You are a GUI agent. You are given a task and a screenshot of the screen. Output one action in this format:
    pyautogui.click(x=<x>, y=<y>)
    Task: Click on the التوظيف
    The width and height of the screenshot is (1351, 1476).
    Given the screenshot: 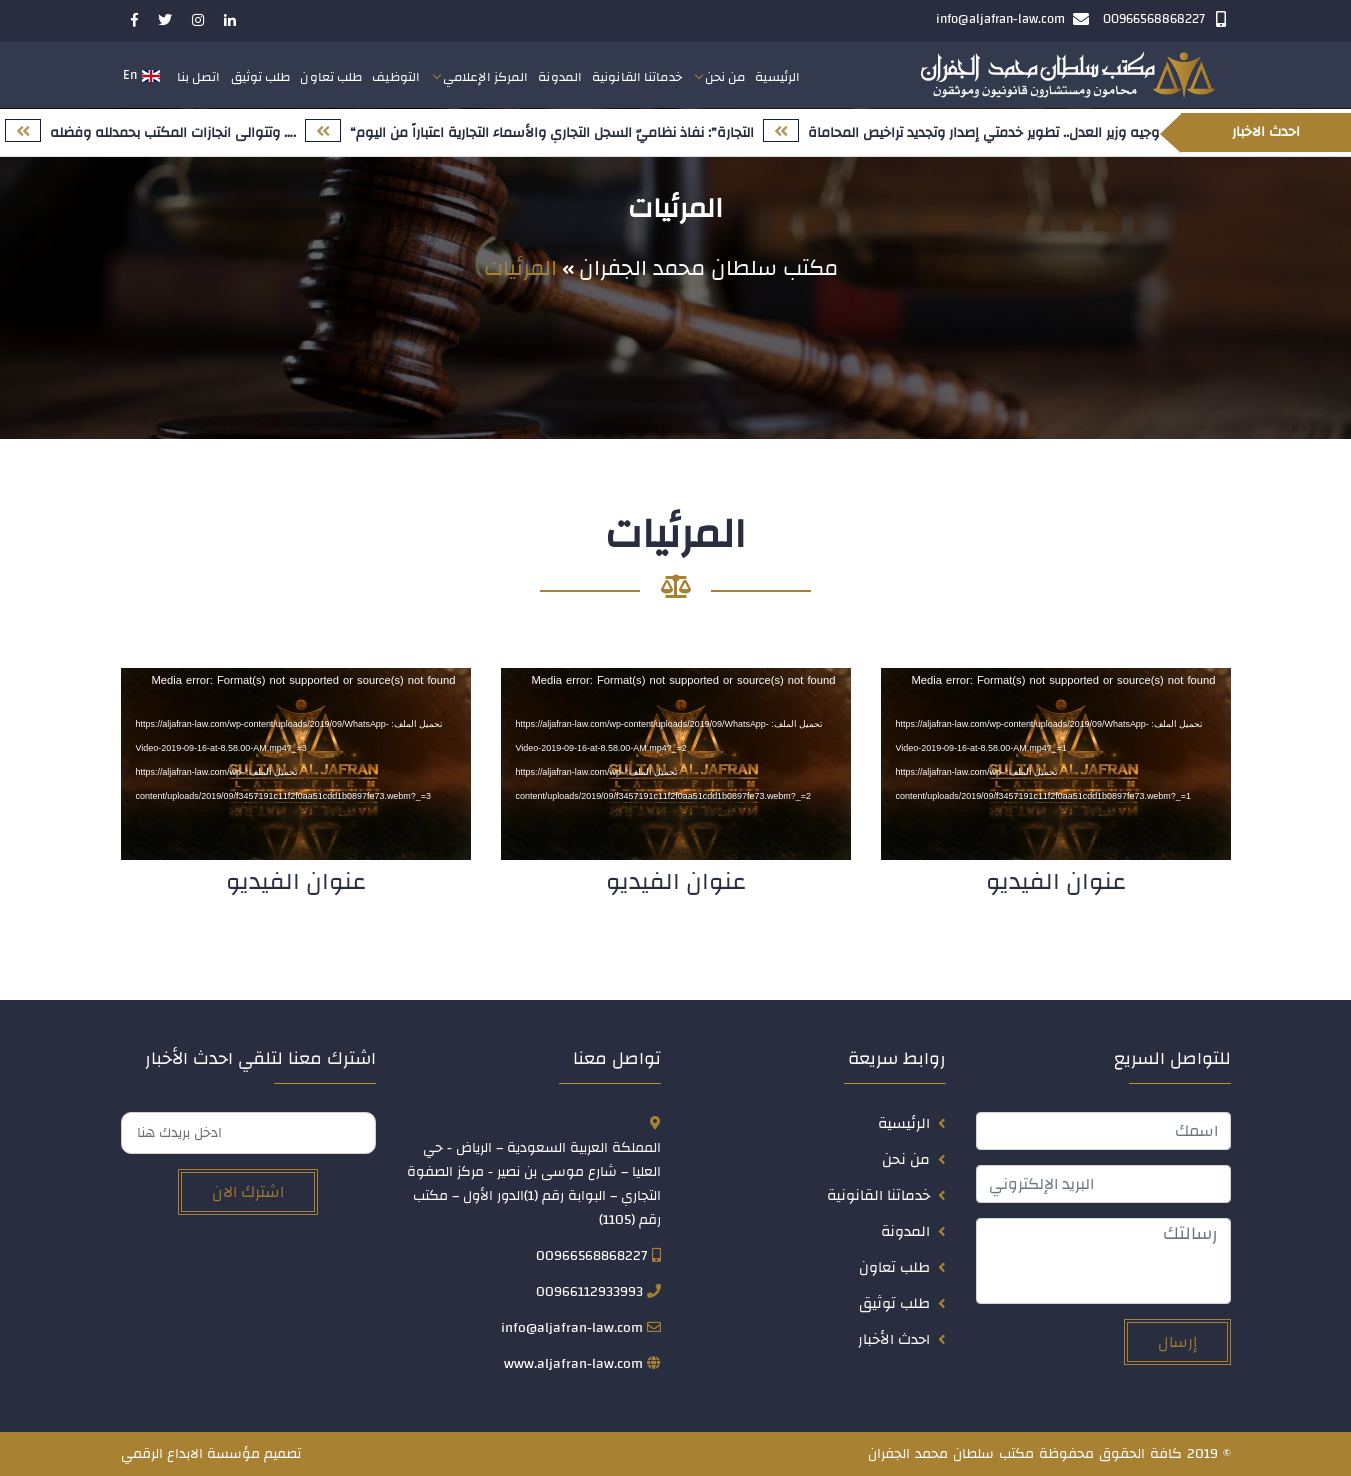 What is the action you would take?
    pyautogui.click(x=396, y=77)
    